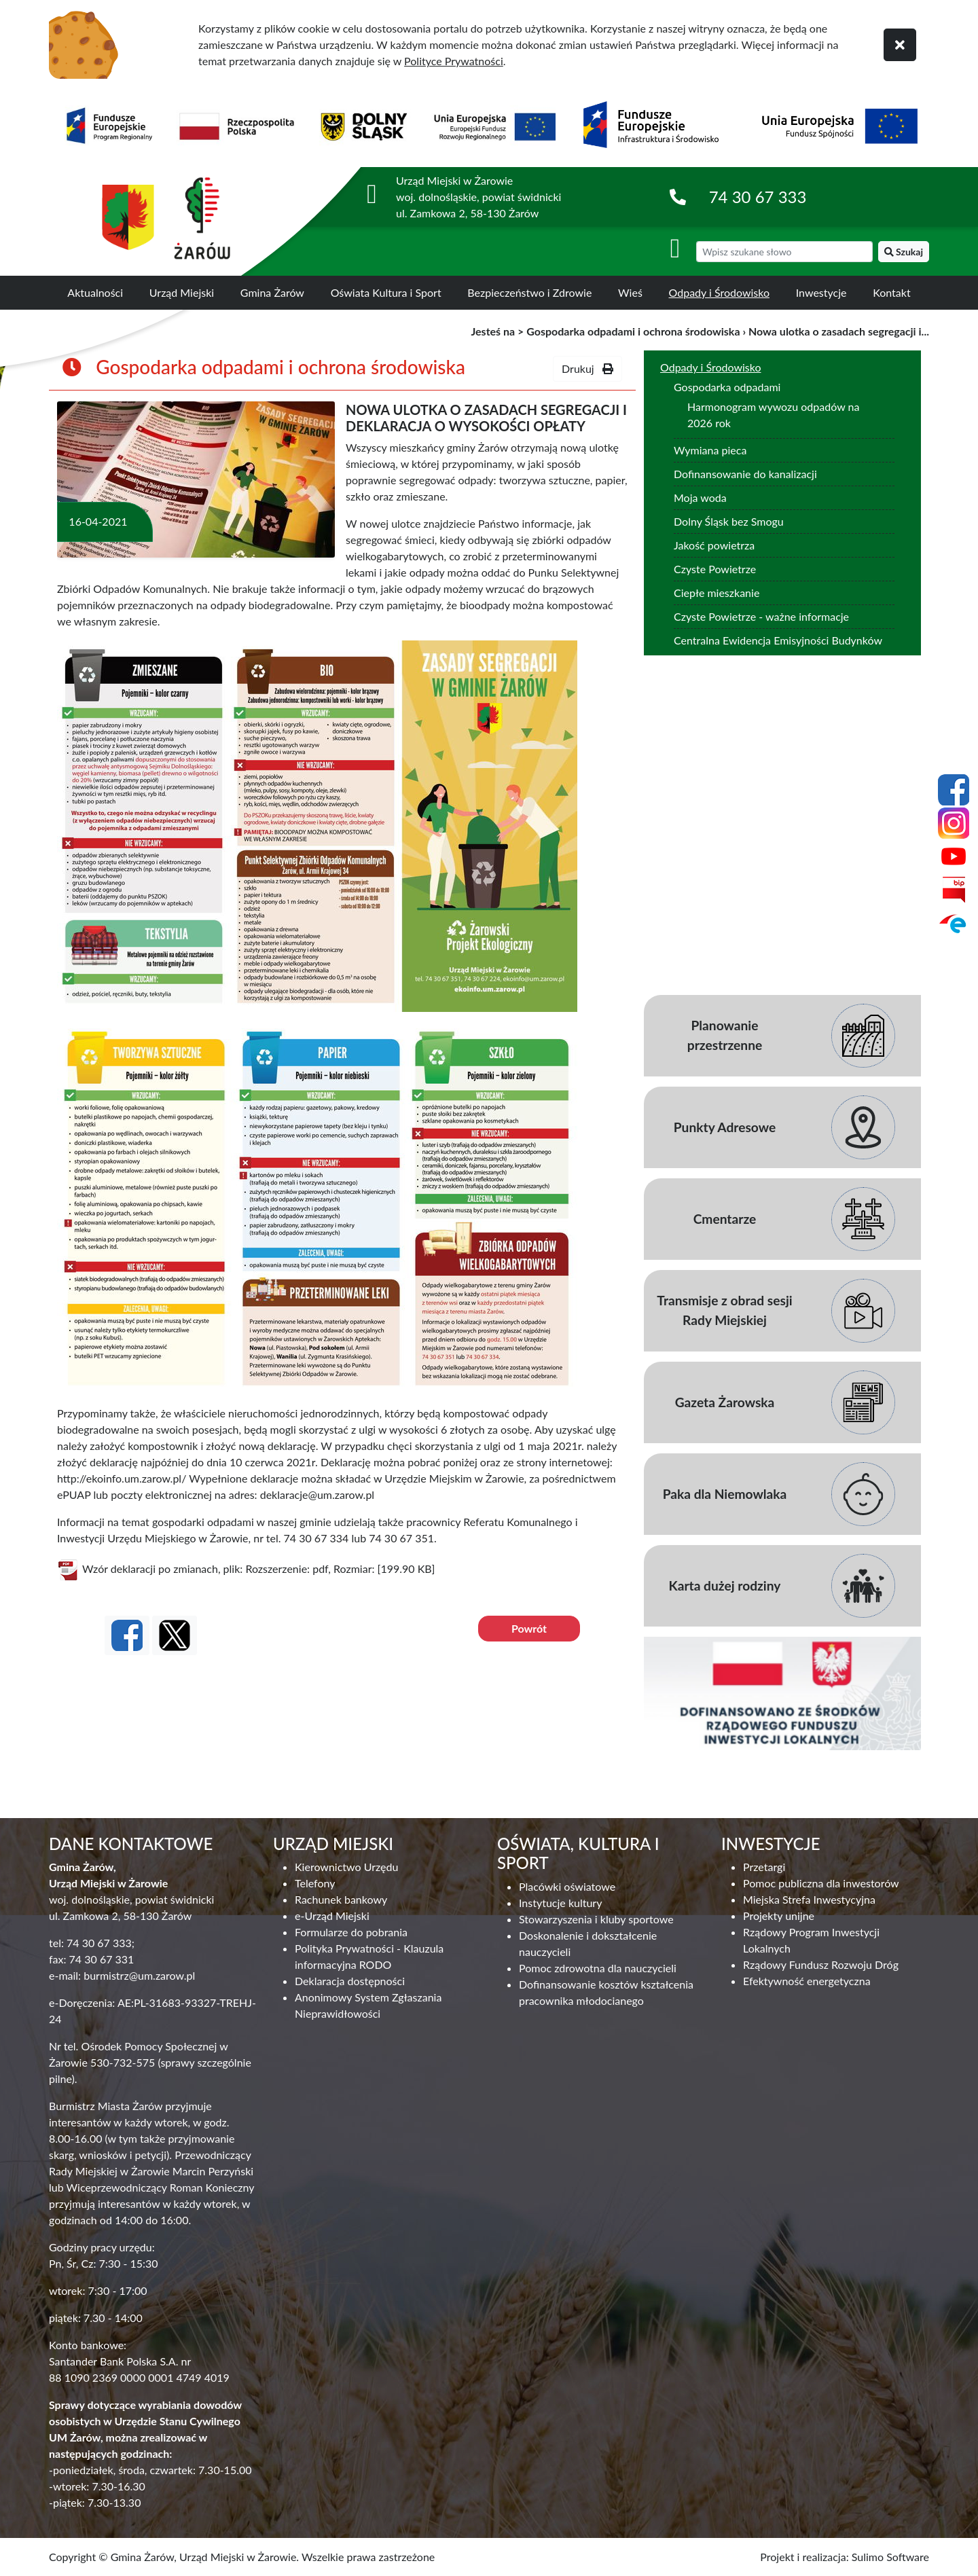 Image resolution: width=978 pixels, height=2576 pixels. I want to click on burmistrz@um.zarow.pl, so click(139, 1975).